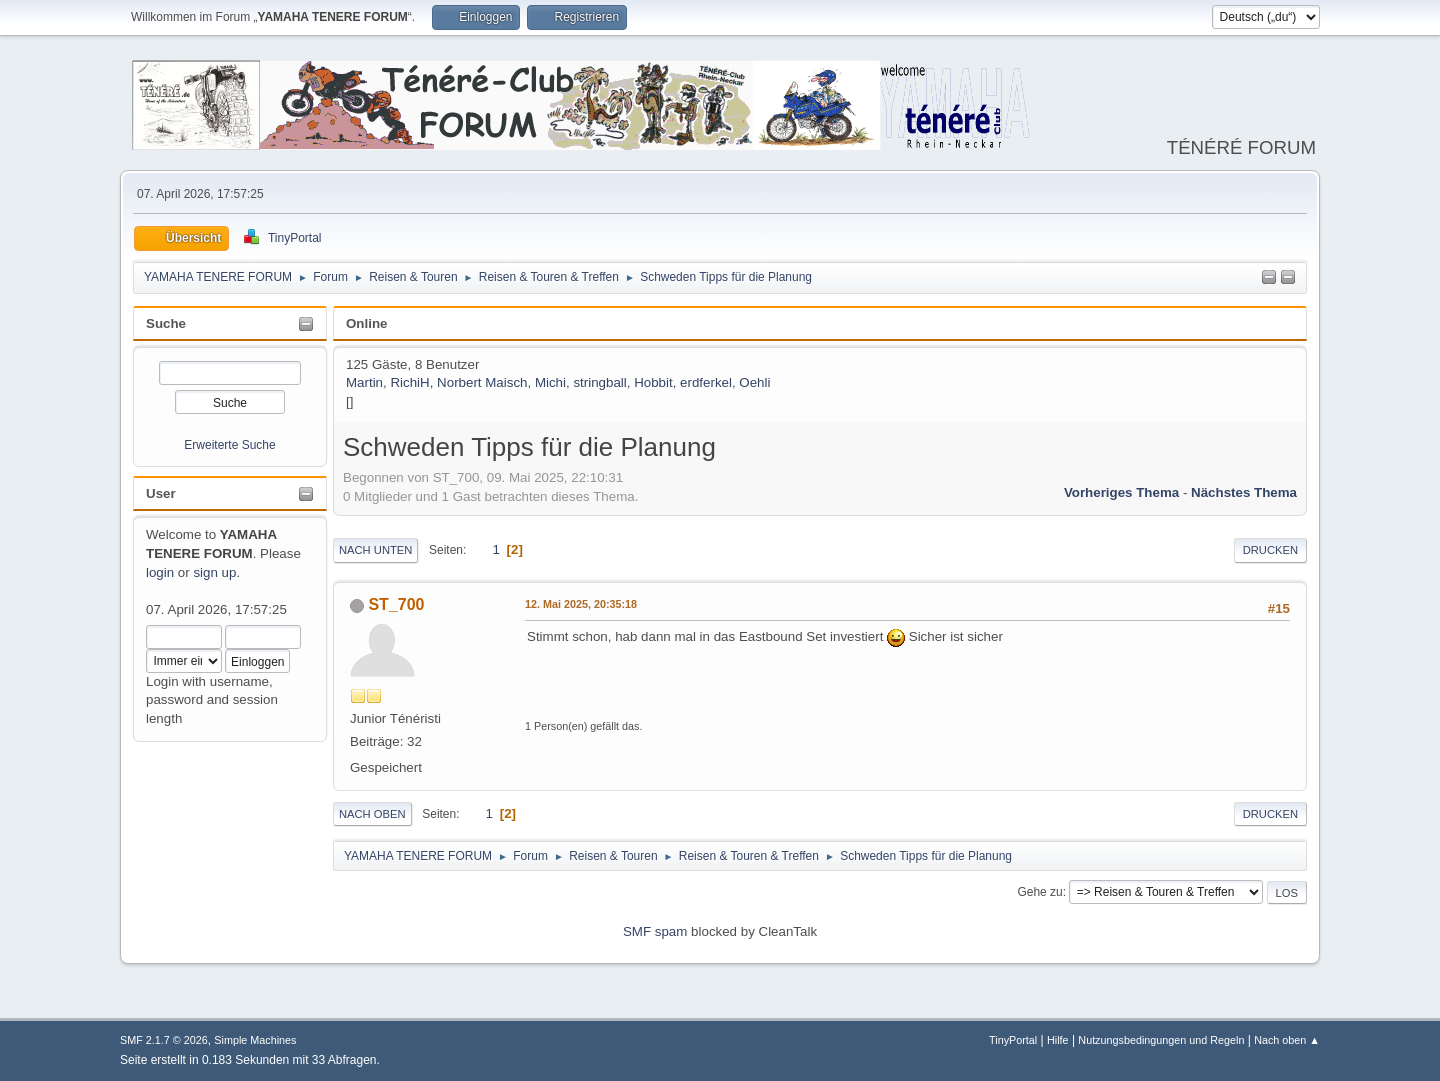 Image resolution: width=1440 pixels, height=1081 pixels. I want to click on Hobbit, so click(653, 382).